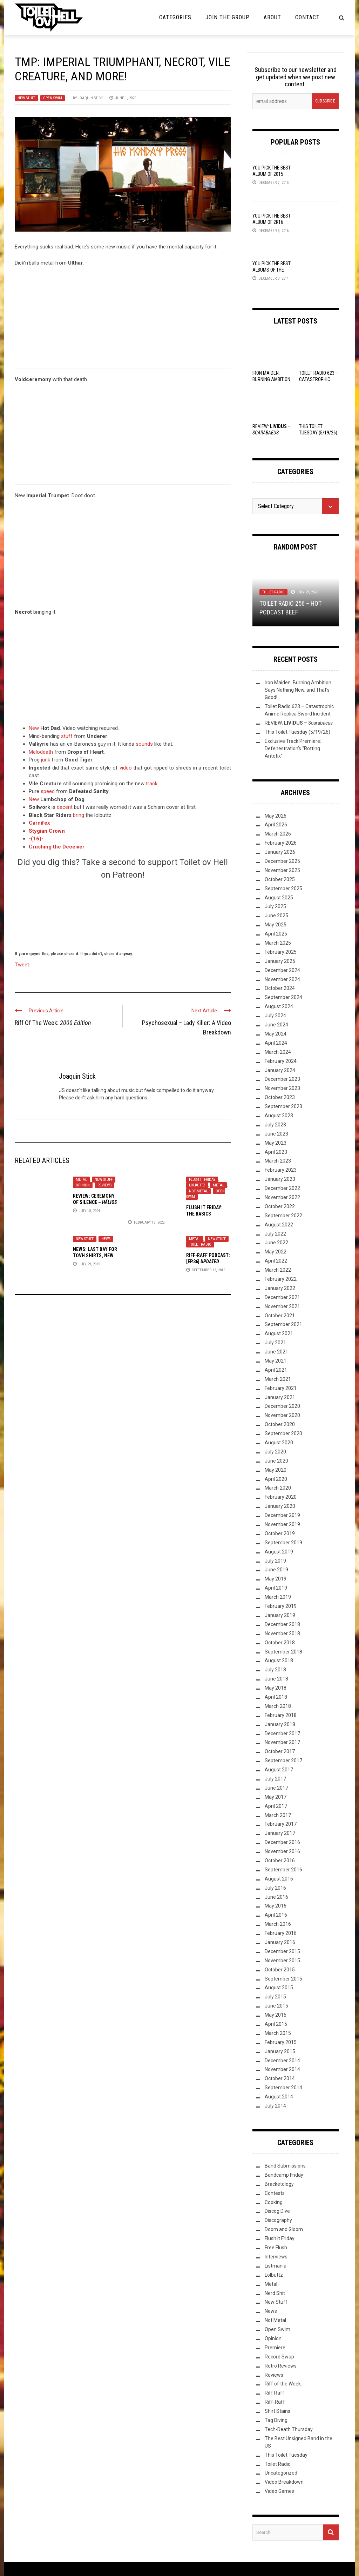 The width and height of the screenshot is (359, 2576). Describe the element at coordinates (275, 816) in the screenshot. I see `May 2026` at that location.